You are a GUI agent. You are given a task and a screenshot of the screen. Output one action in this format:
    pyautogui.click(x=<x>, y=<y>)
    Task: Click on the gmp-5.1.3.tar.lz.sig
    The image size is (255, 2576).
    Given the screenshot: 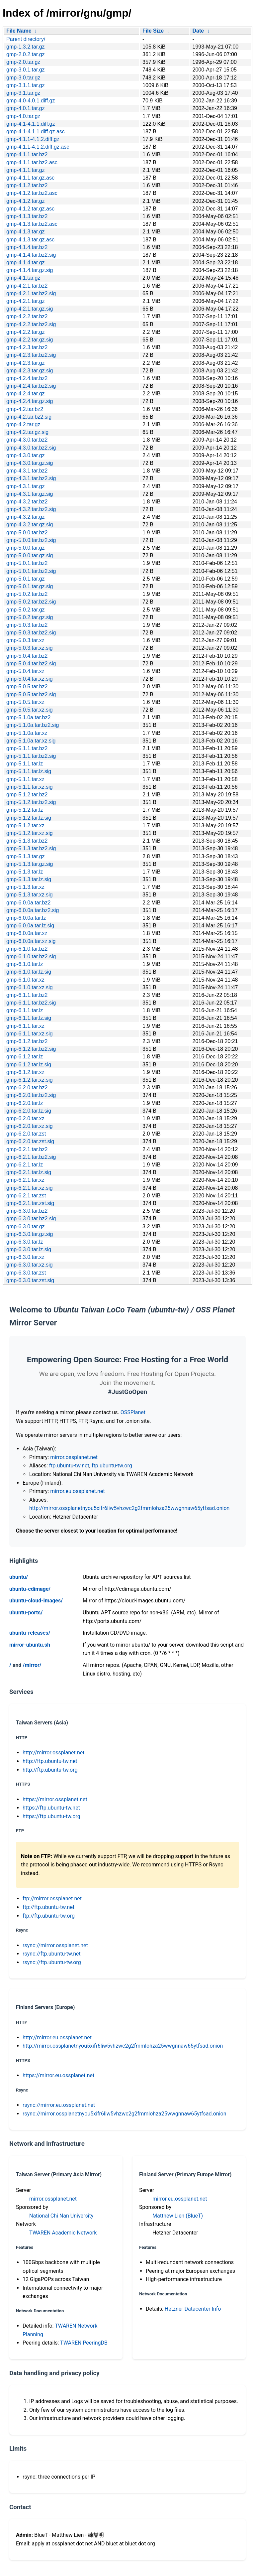 What is the action you would take?
    pyautogui.click(x=28, y=879)
    